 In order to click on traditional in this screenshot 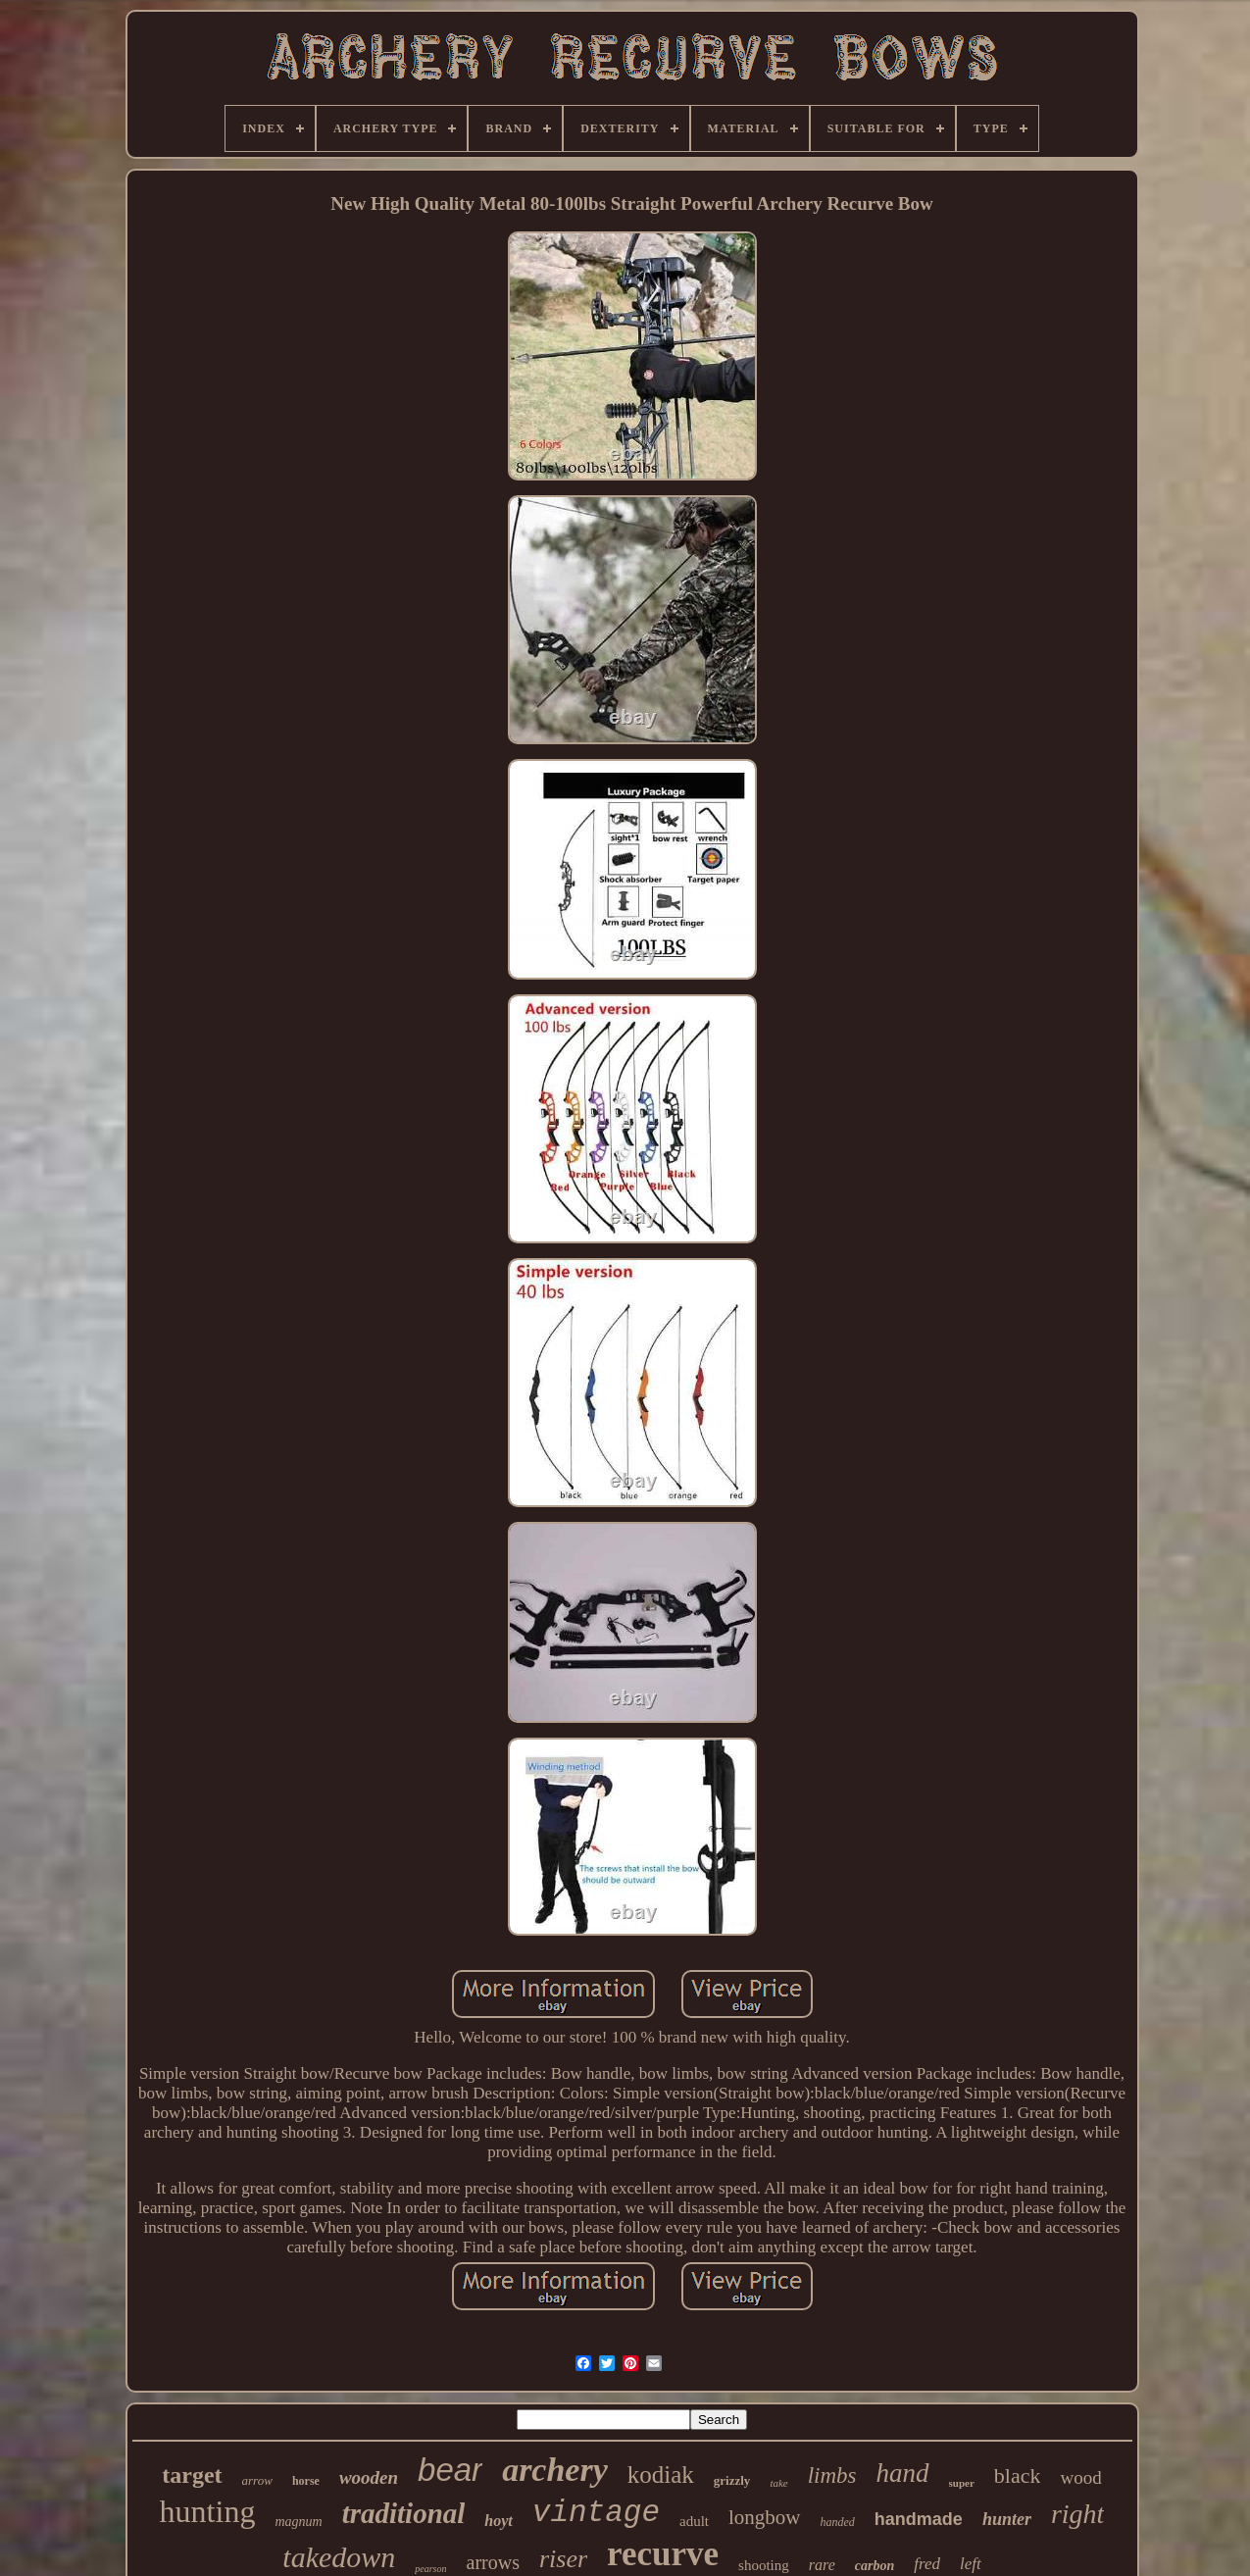, I will do `click(404, 2513)`.